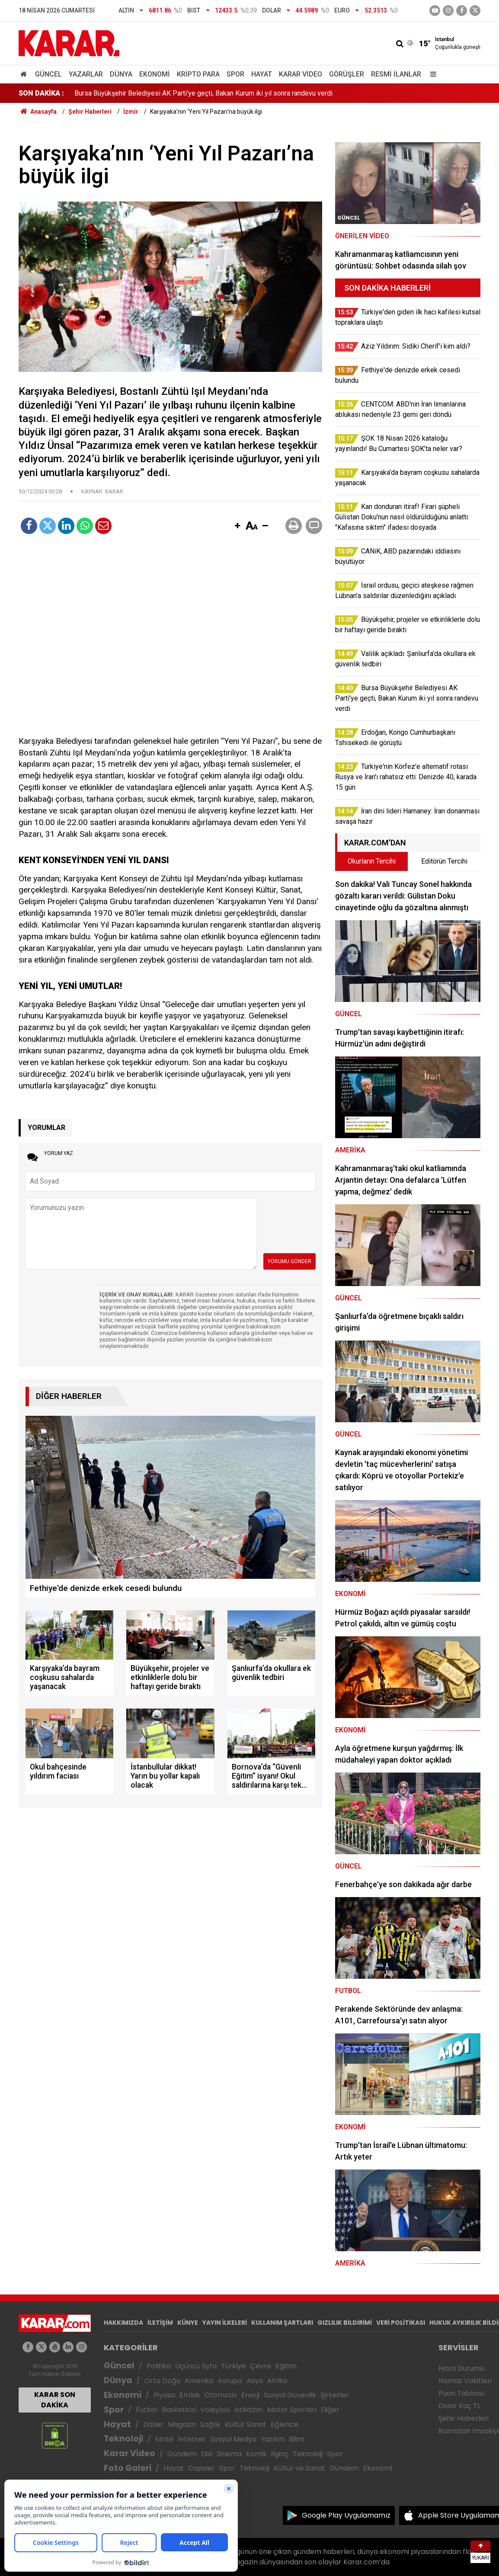 This screenshot has width=499, height=2576. I want to click on [Menu], so click(431, 74).